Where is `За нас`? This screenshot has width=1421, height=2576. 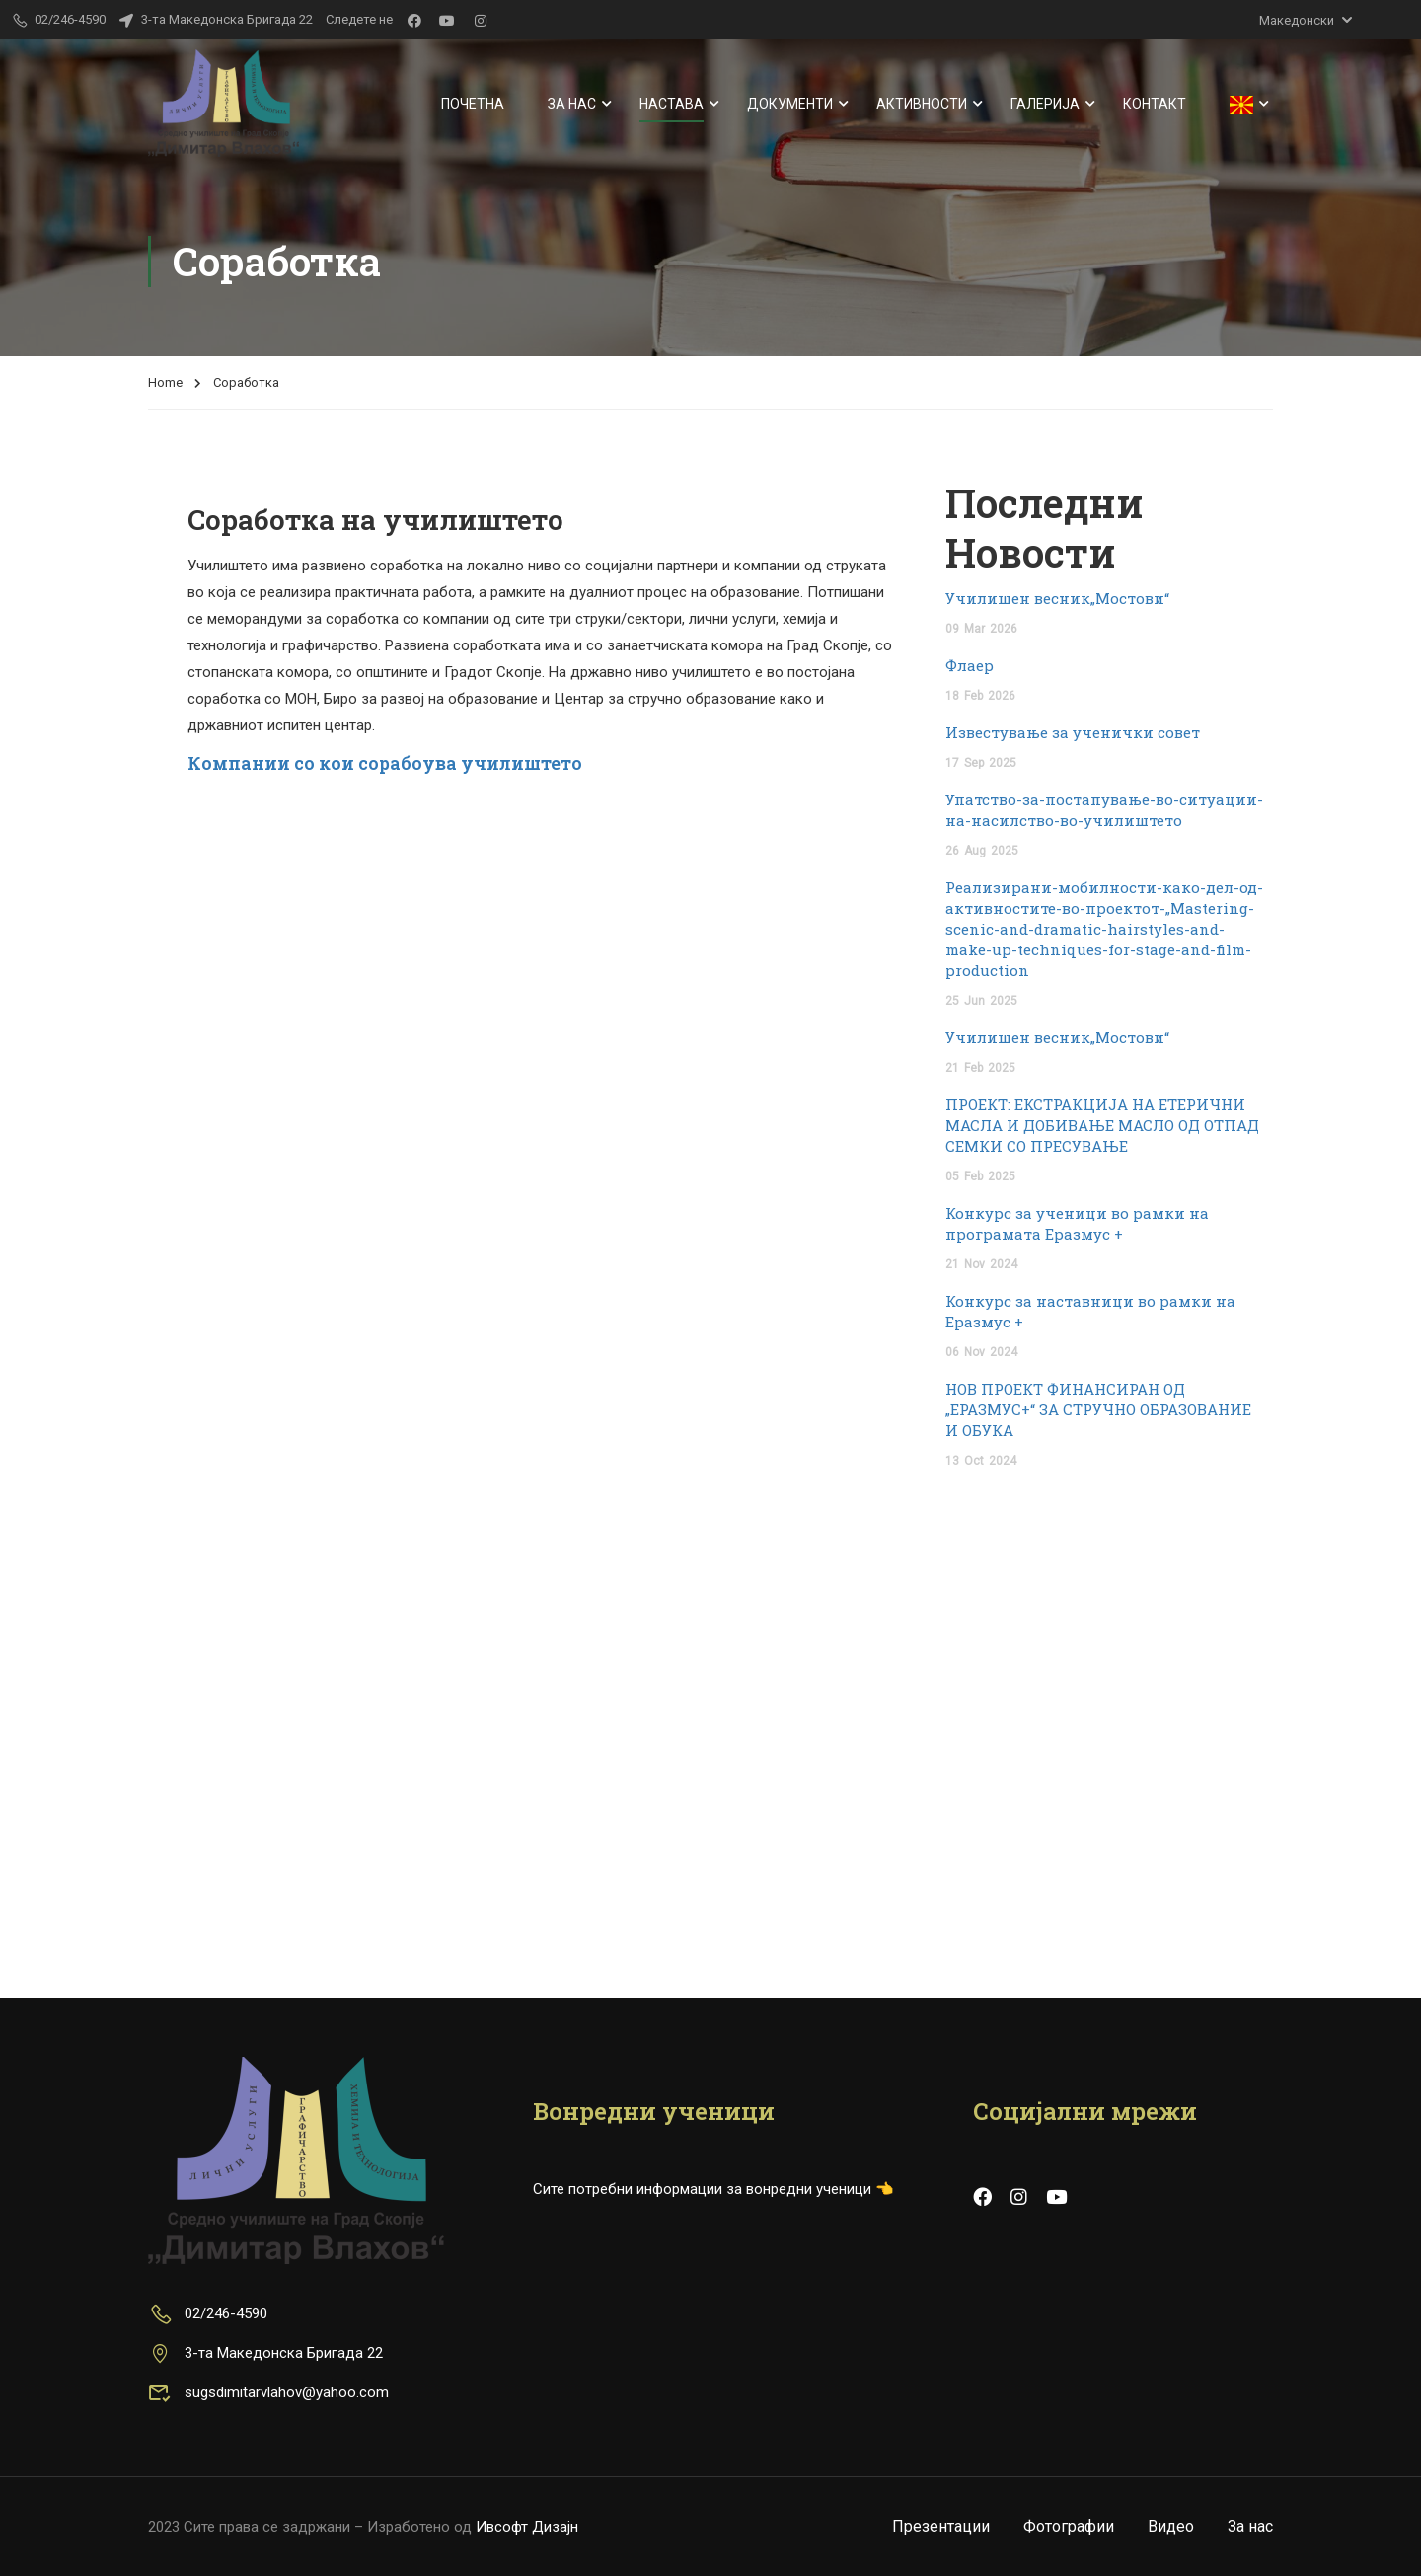
За нас is located at coordinates (572, 104).